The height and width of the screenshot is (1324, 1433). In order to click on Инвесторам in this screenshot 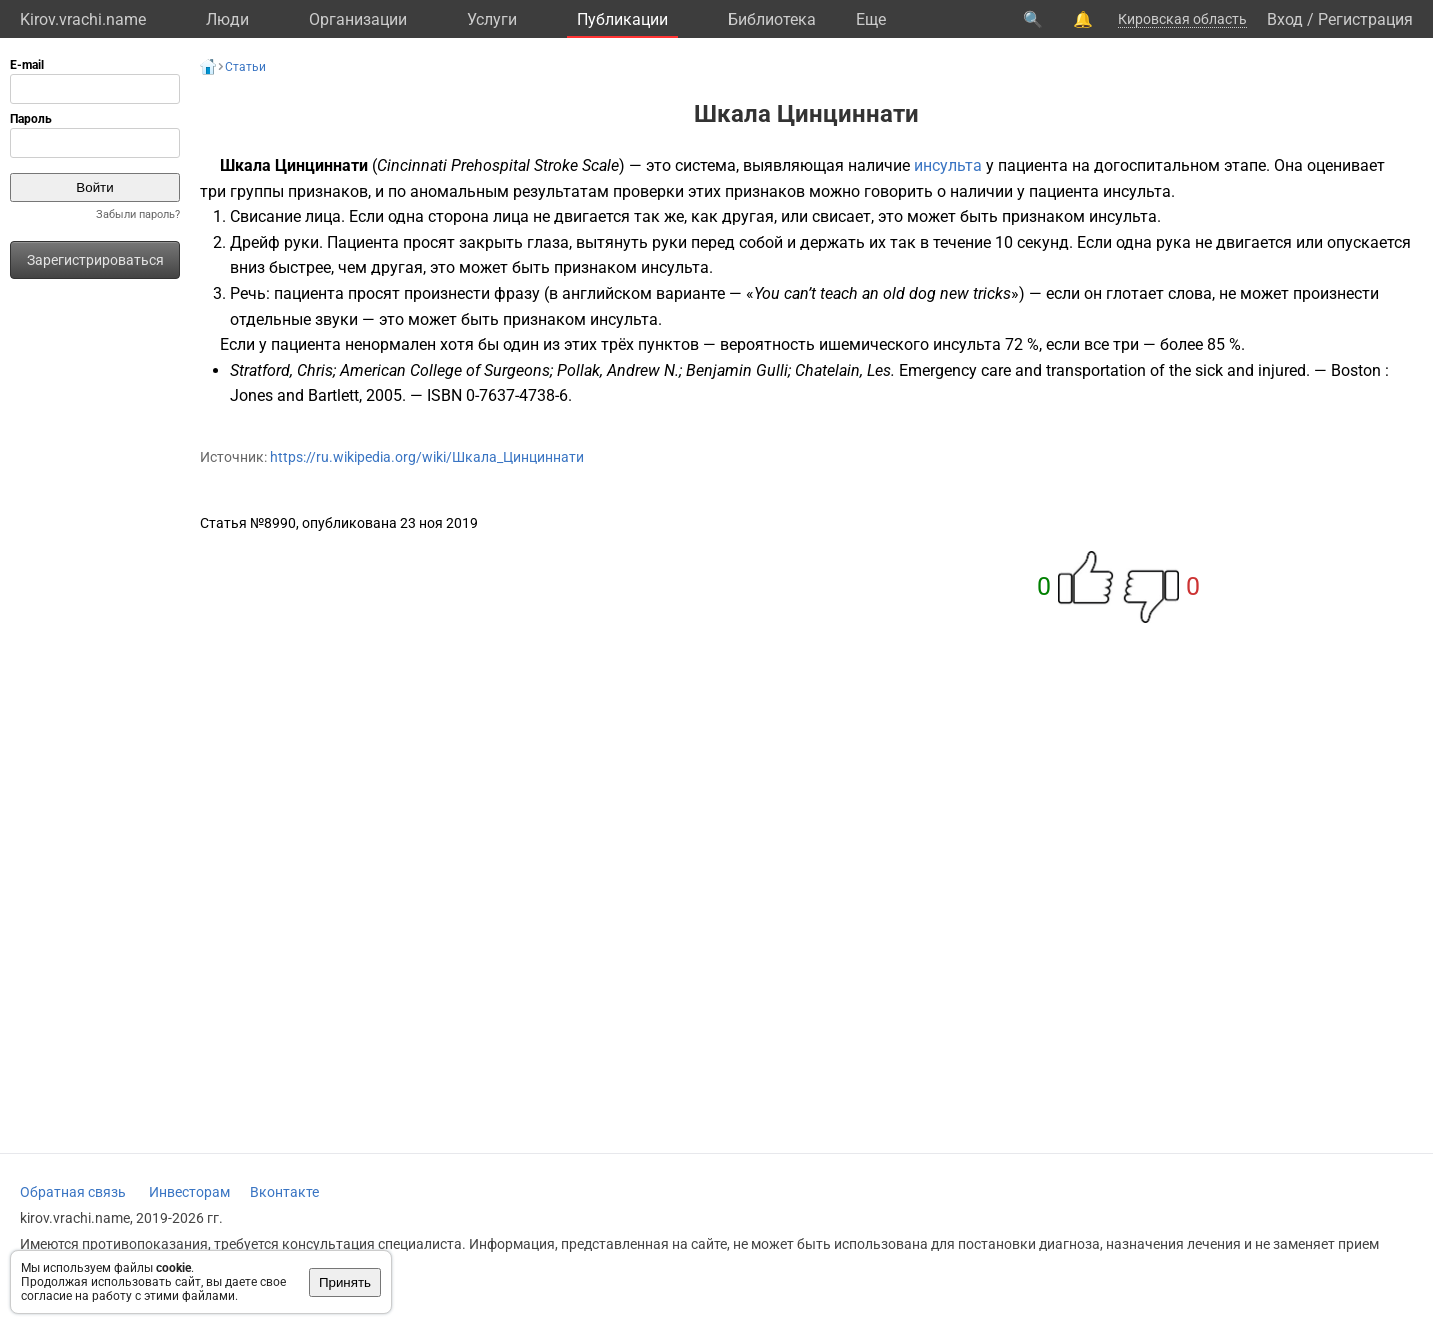, I will do `click(189, 1192)`.